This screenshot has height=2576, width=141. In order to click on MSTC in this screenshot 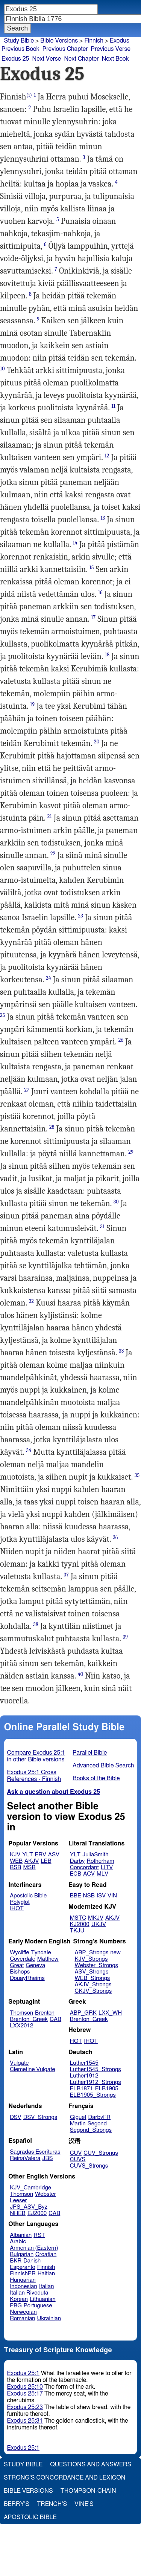, I will do `click(78, 1918)`.